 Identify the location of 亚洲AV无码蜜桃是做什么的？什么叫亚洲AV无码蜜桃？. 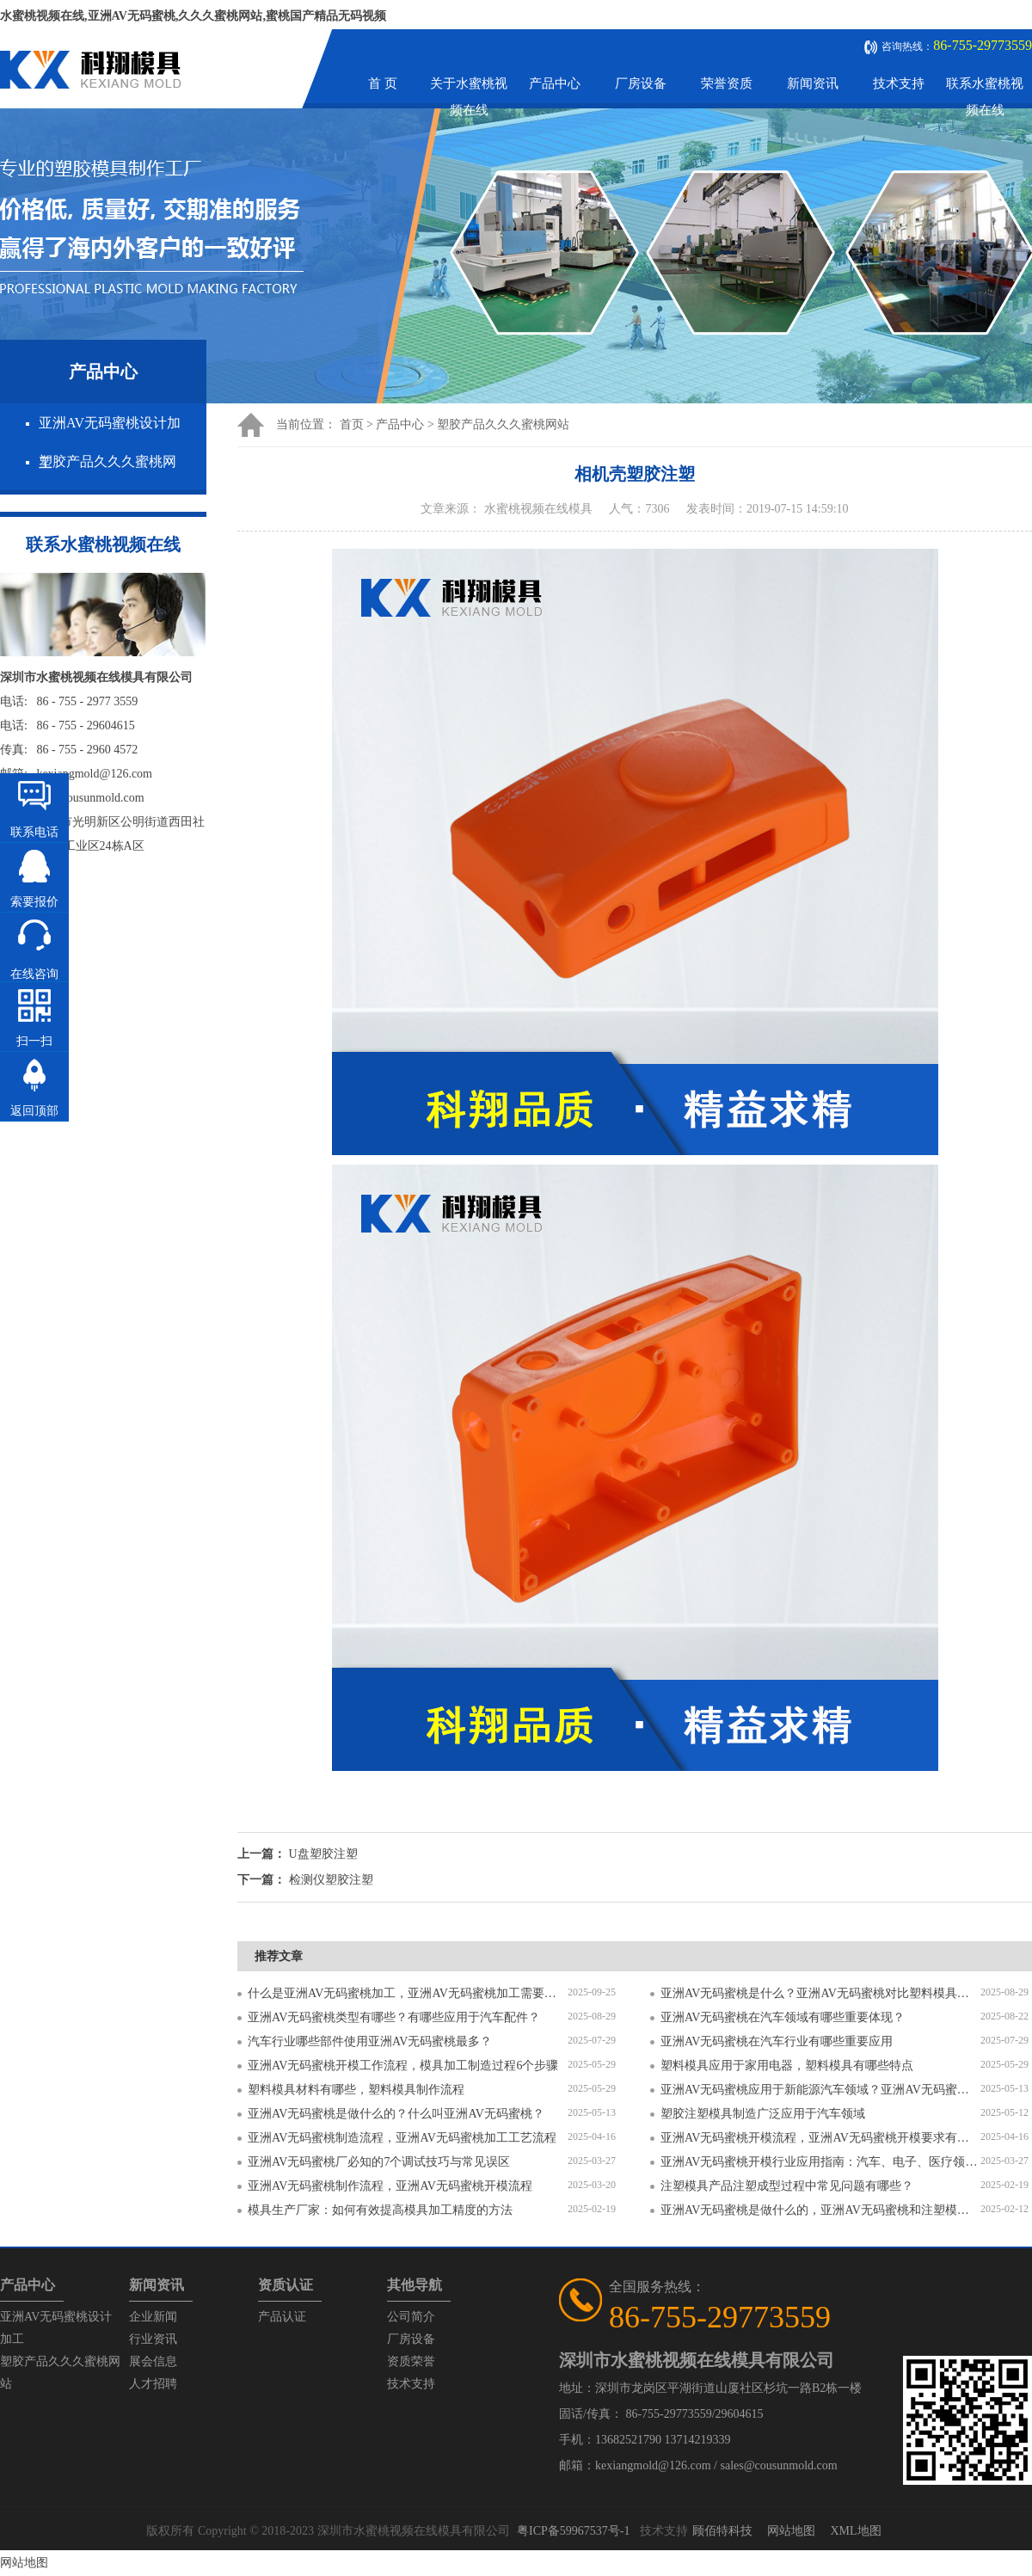
(396, 2113).